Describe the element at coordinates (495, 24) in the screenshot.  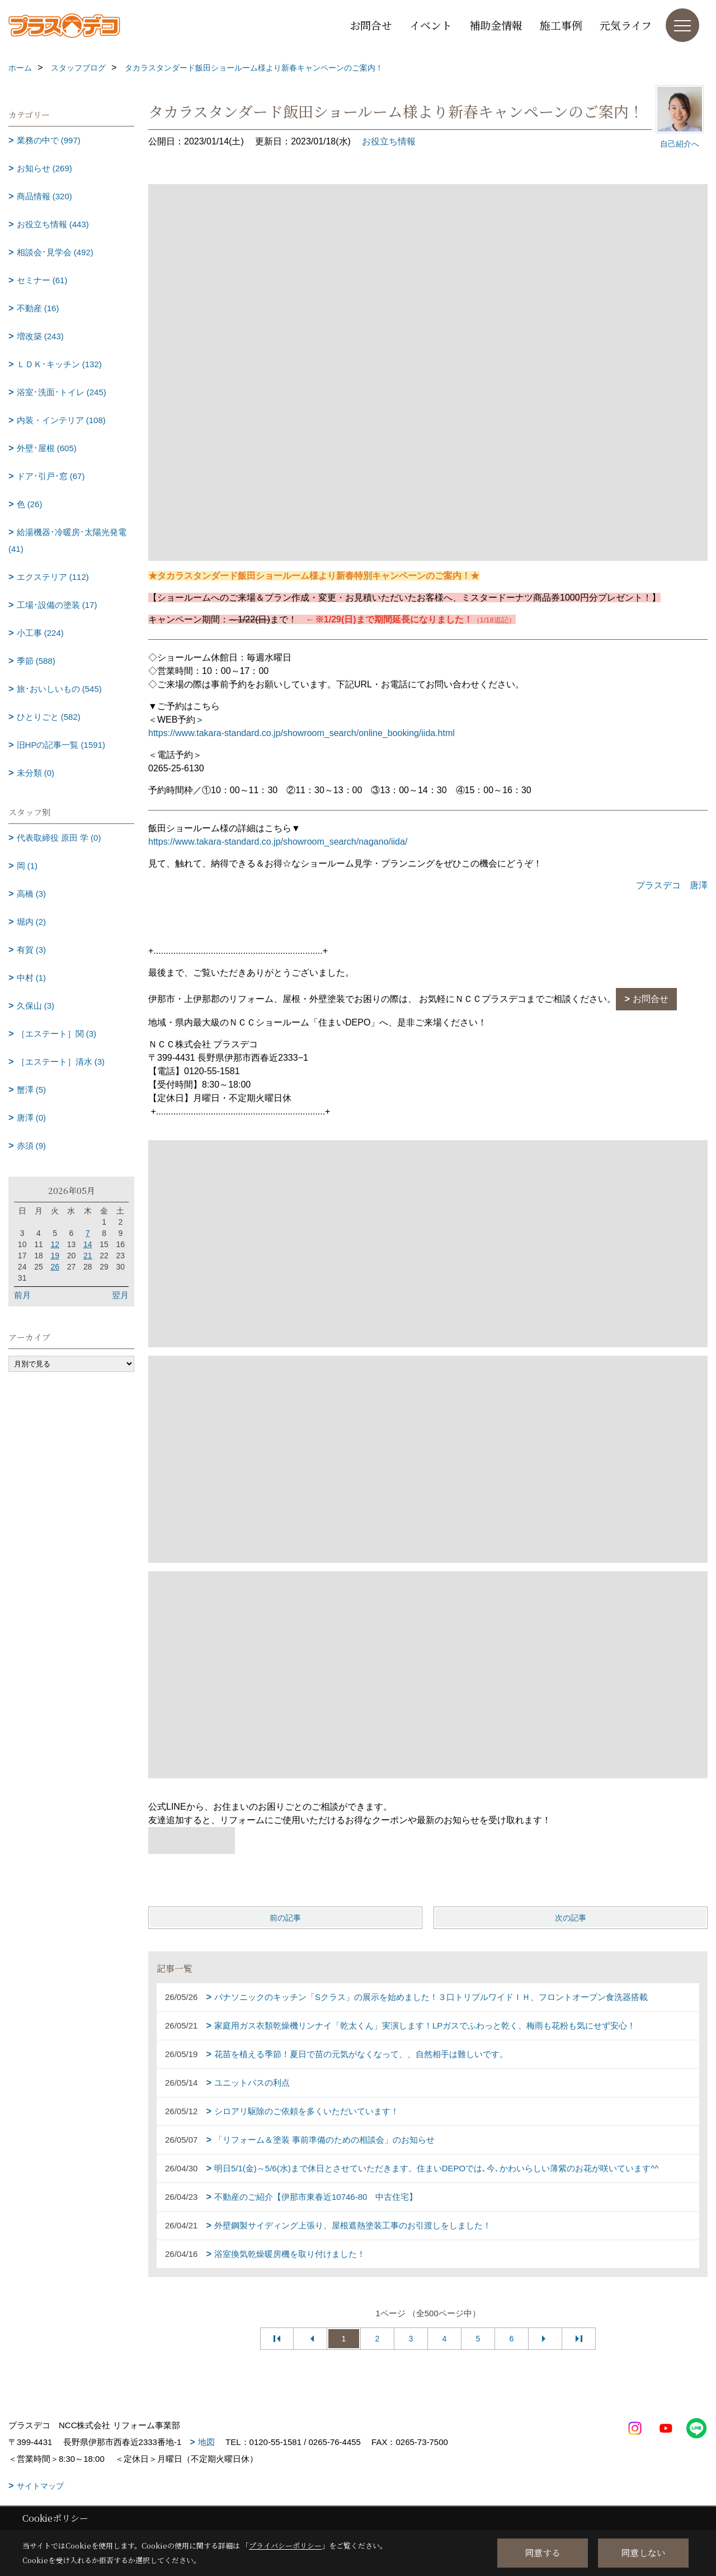
I see `補助金情報` at that location.